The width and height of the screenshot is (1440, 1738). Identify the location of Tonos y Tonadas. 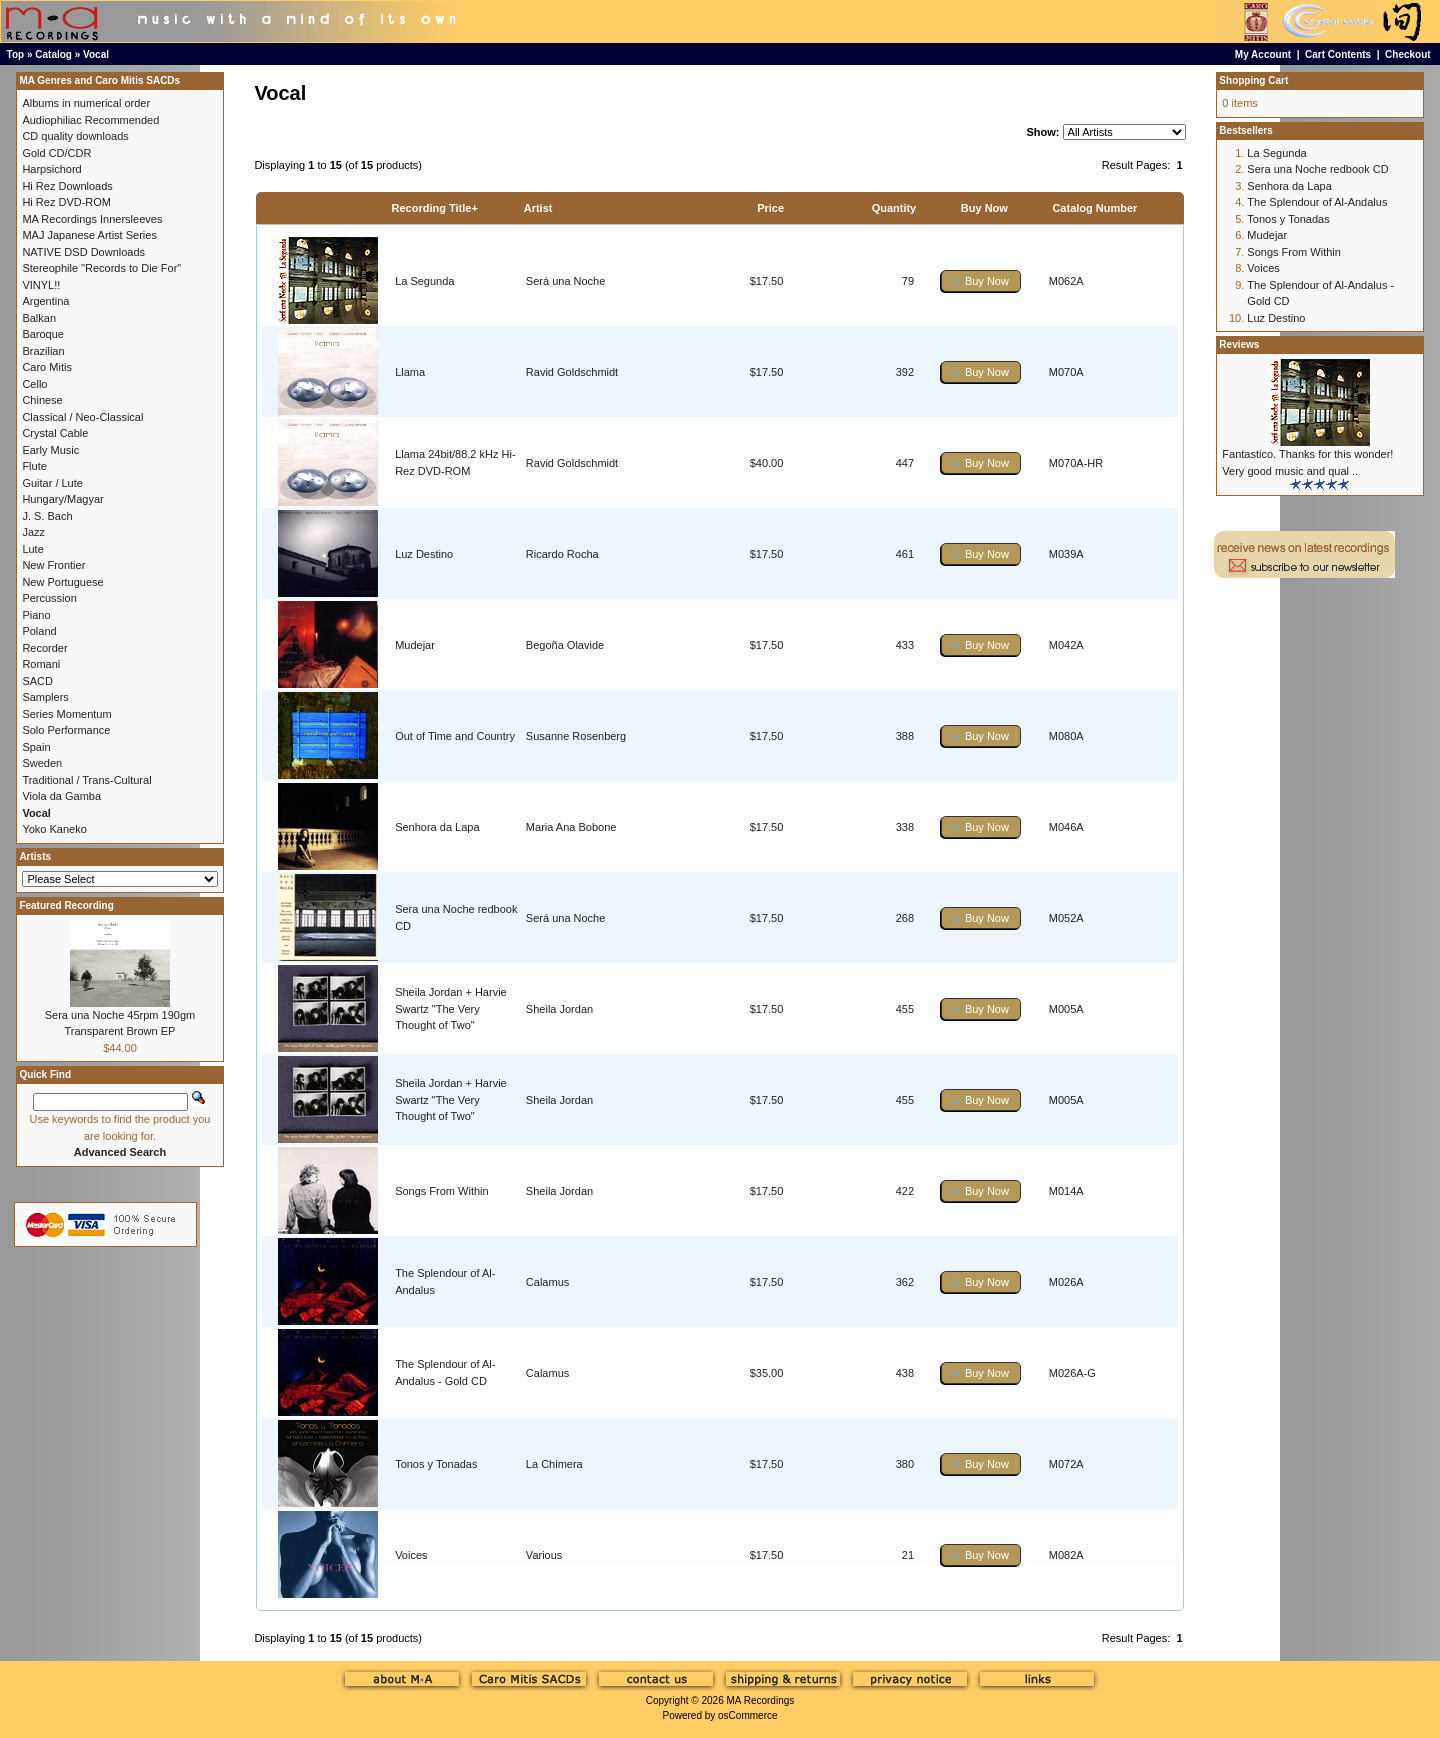
(436, 1464).